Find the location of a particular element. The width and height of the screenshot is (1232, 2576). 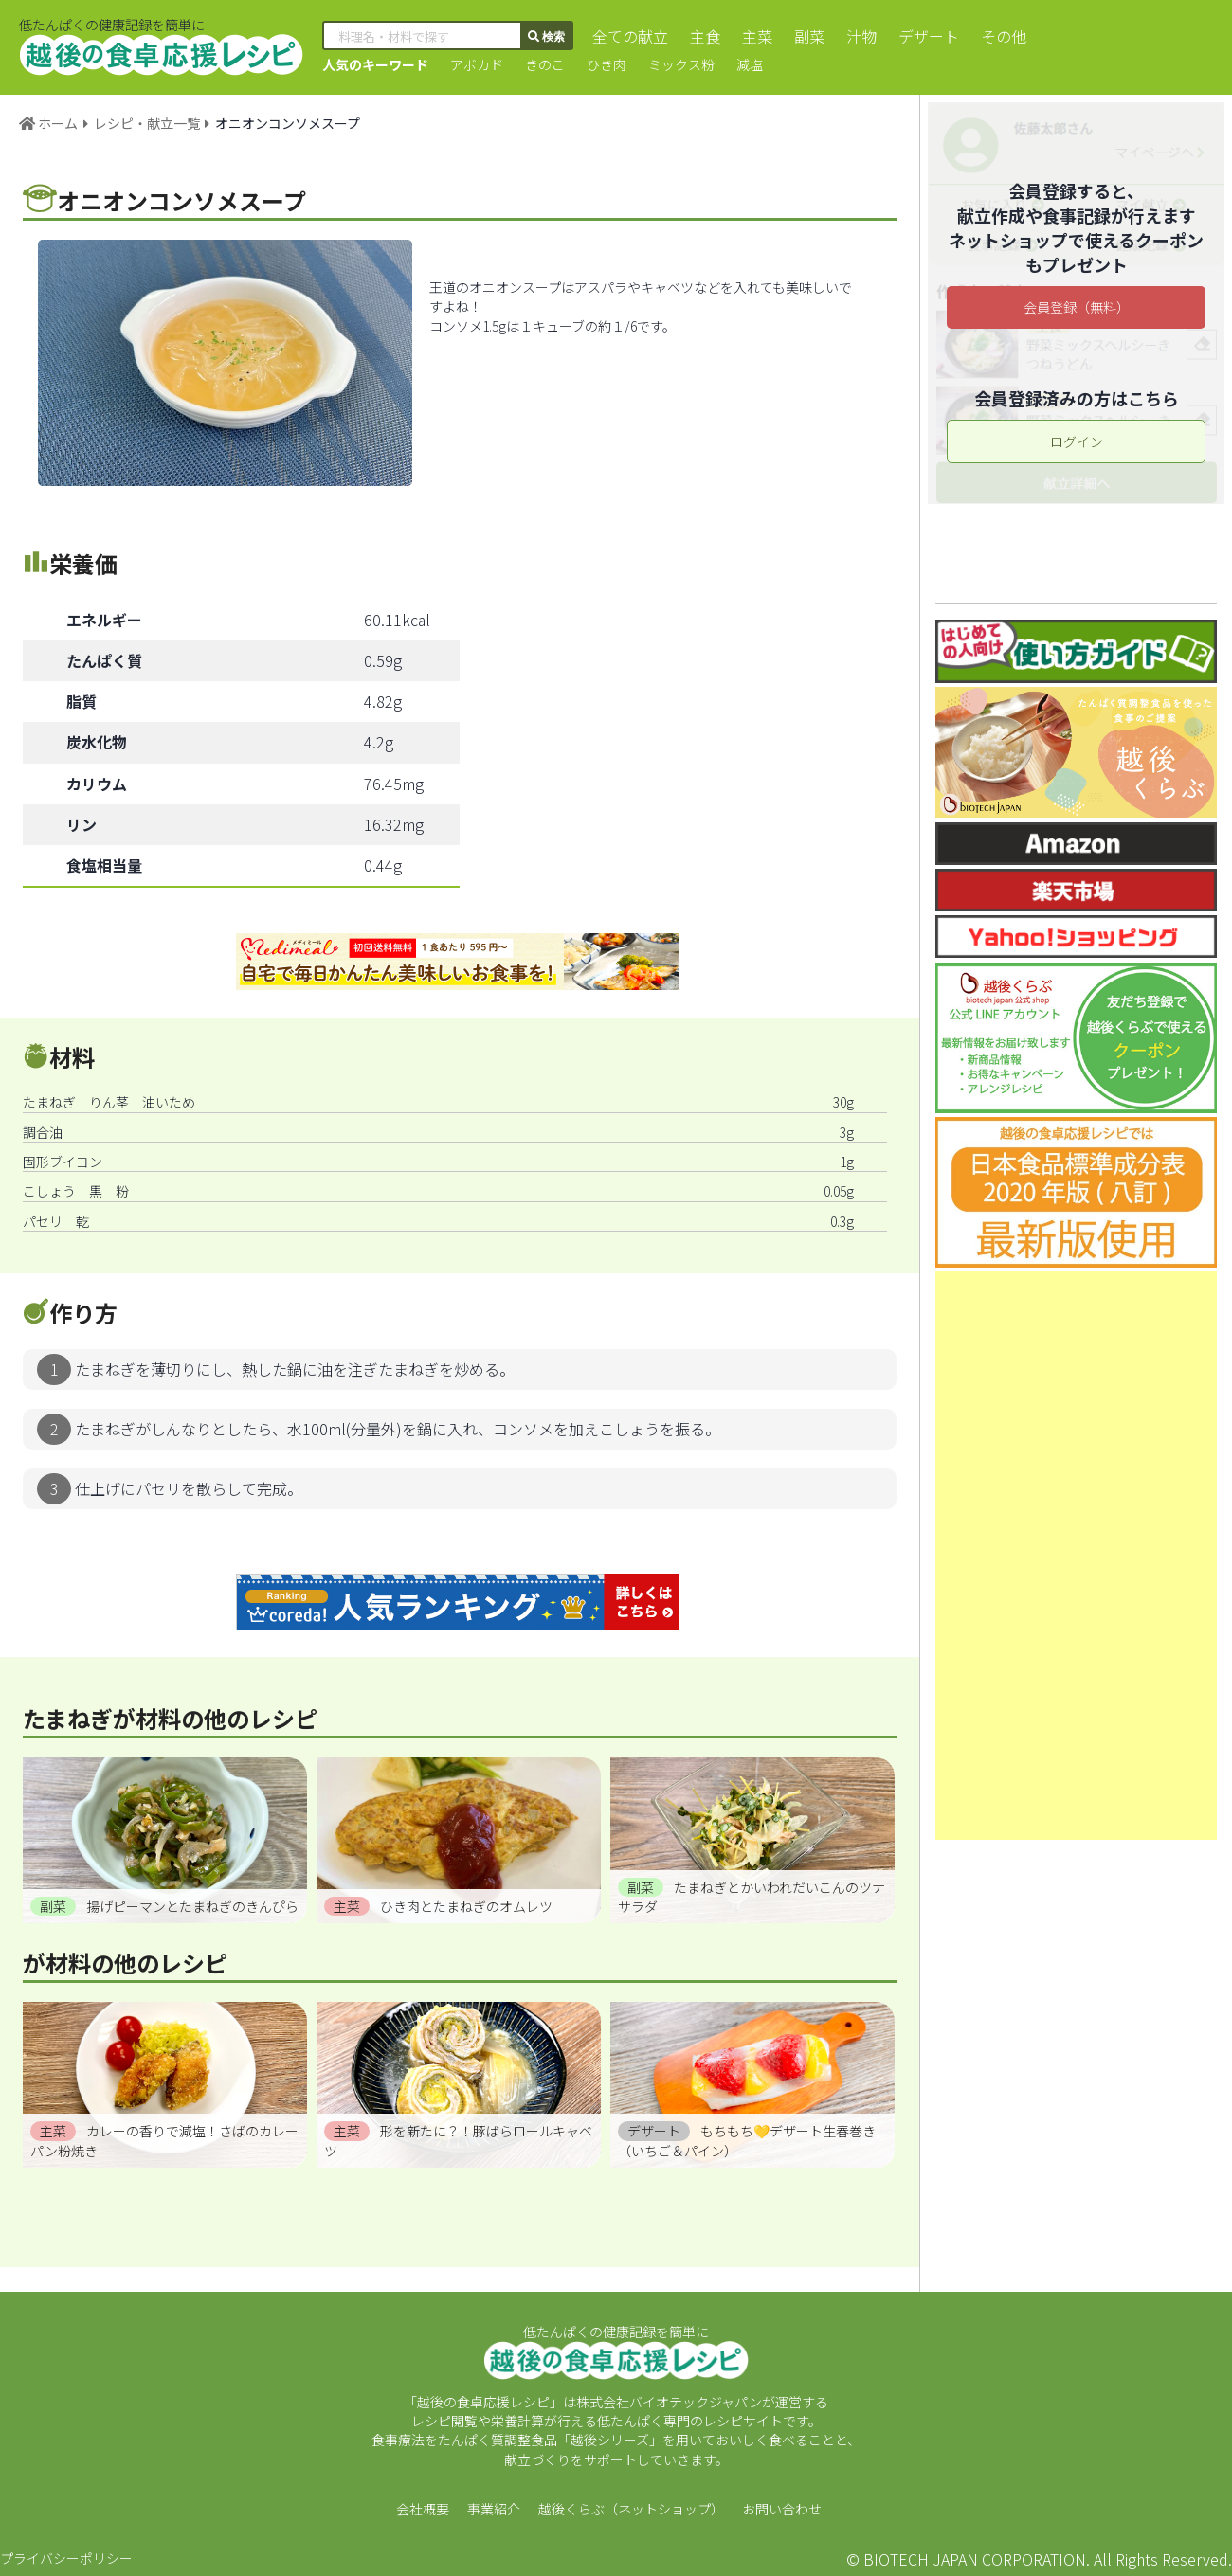

アボカド is located at coordinates (476, 64).